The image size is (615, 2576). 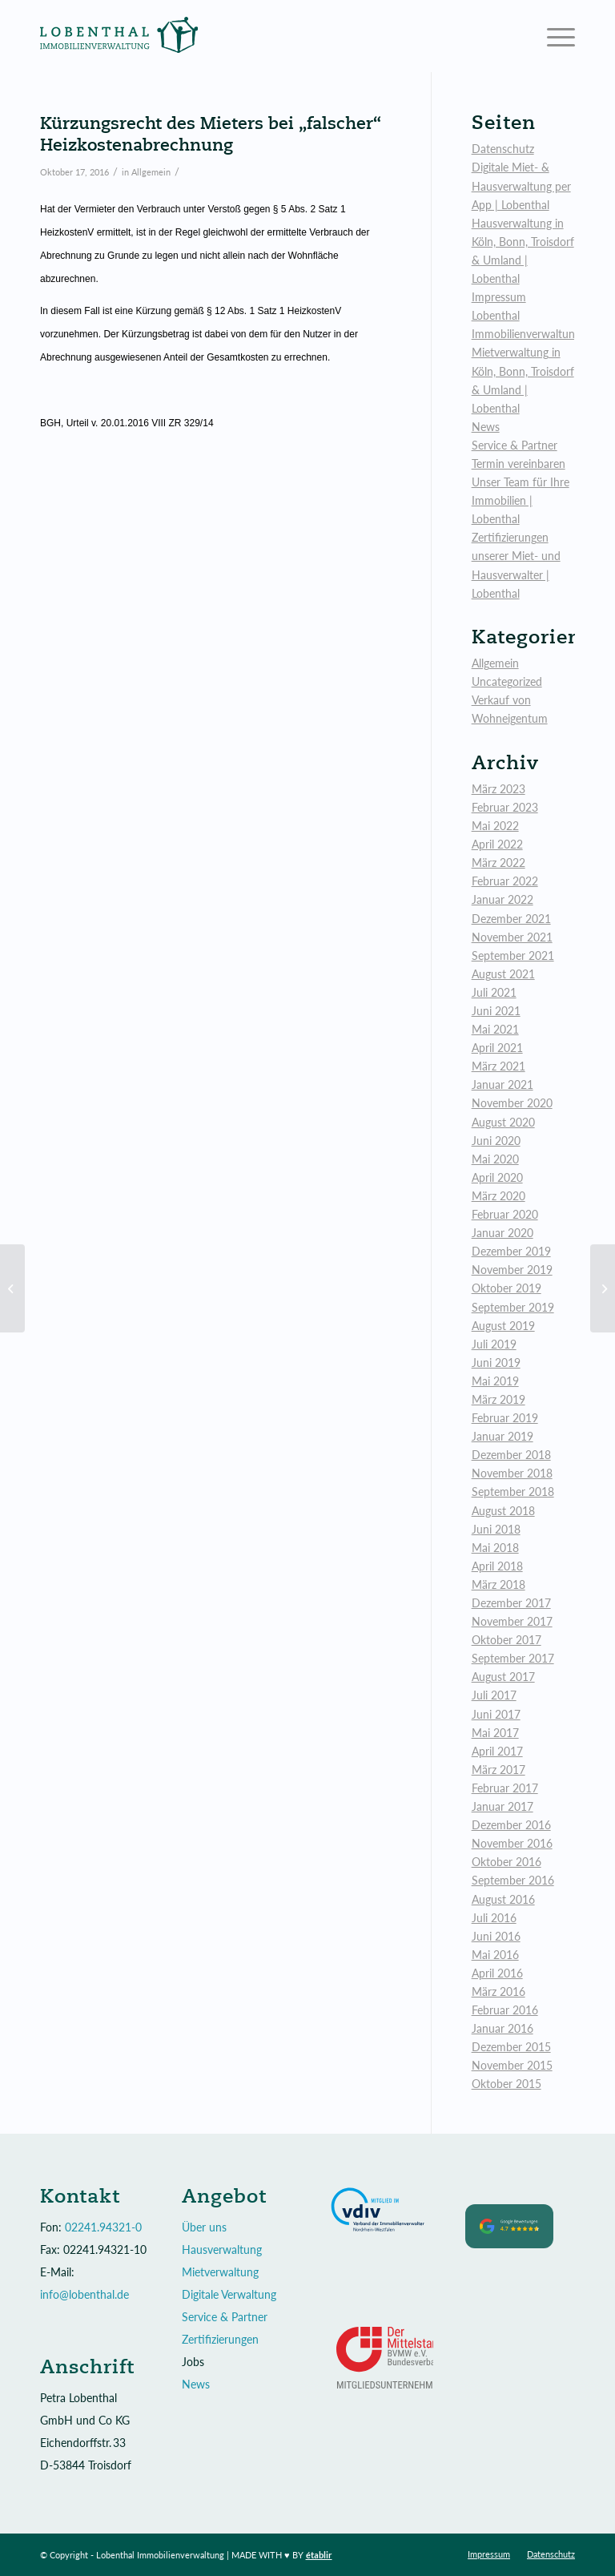 What do you see at coordinates (495, 1159) in the screenshot?
I see `Mai 2020` at bounding box center [495, 1159].